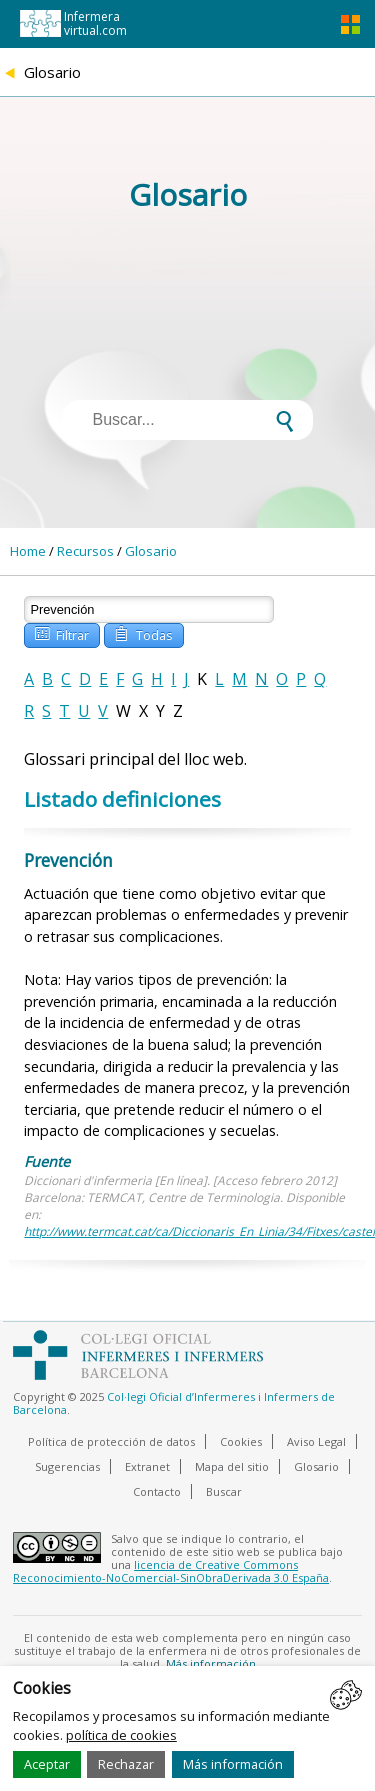 The height and width of the screenshot is (1791, 375). I want to click on Home, so click(28, 551).